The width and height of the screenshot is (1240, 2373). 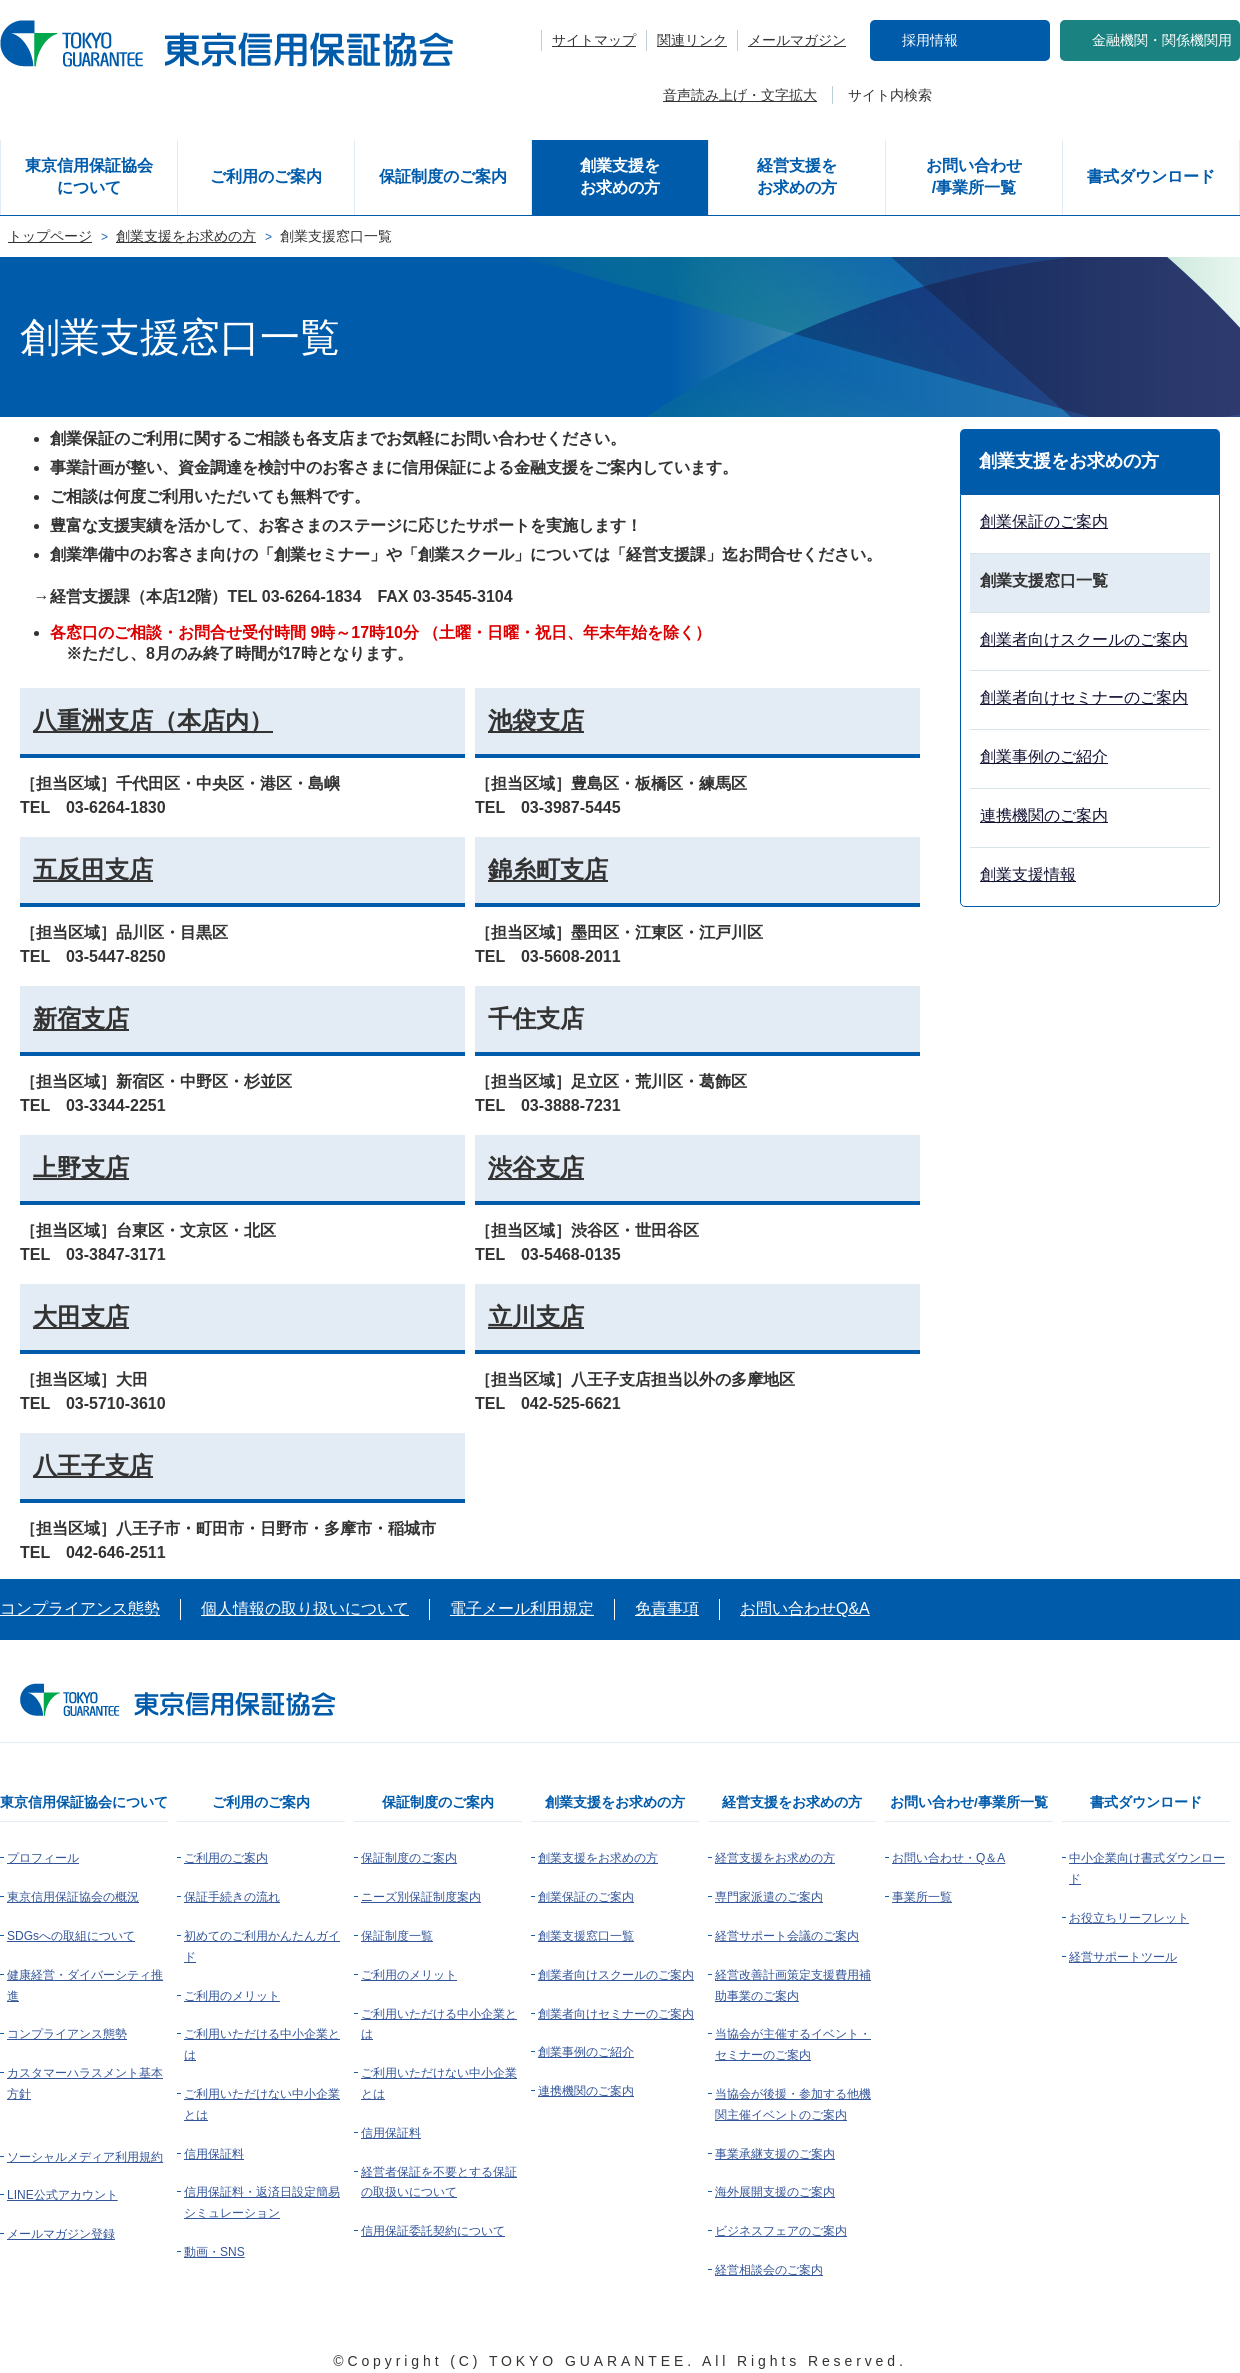 What do you see at coordinates (1162, 40) in the screenshot?
I see `金融機関・関係機関用` at bounding box center [1162, 40].